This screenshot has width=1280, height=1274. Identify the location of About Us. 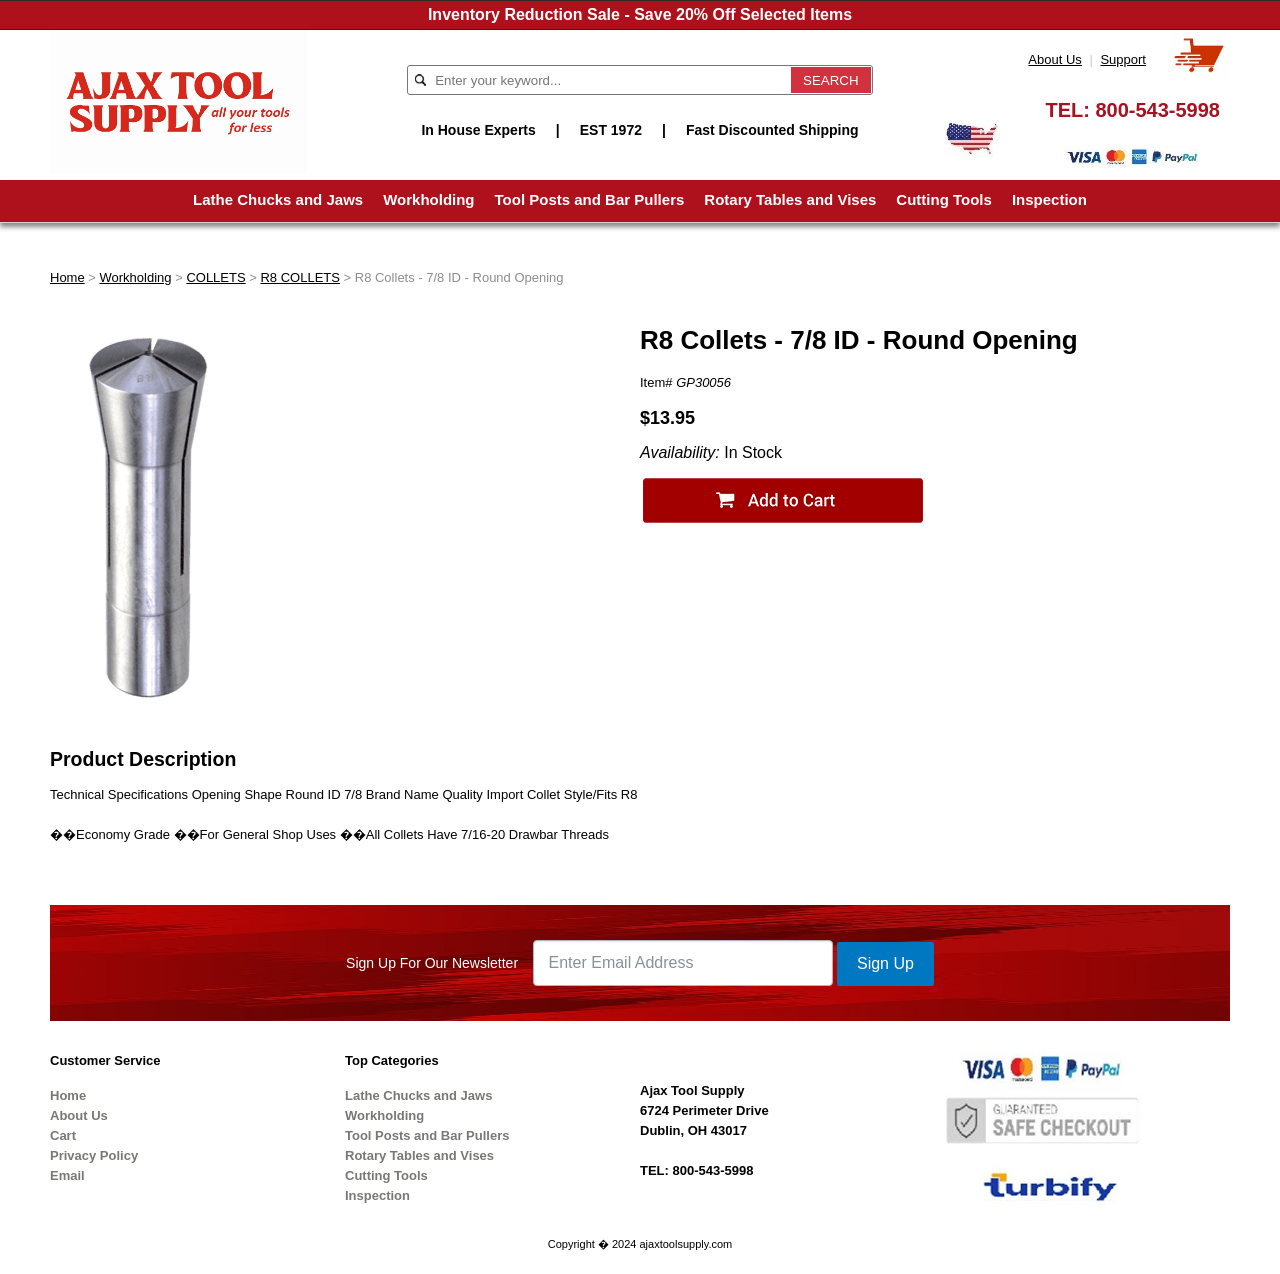
(1054, 59).